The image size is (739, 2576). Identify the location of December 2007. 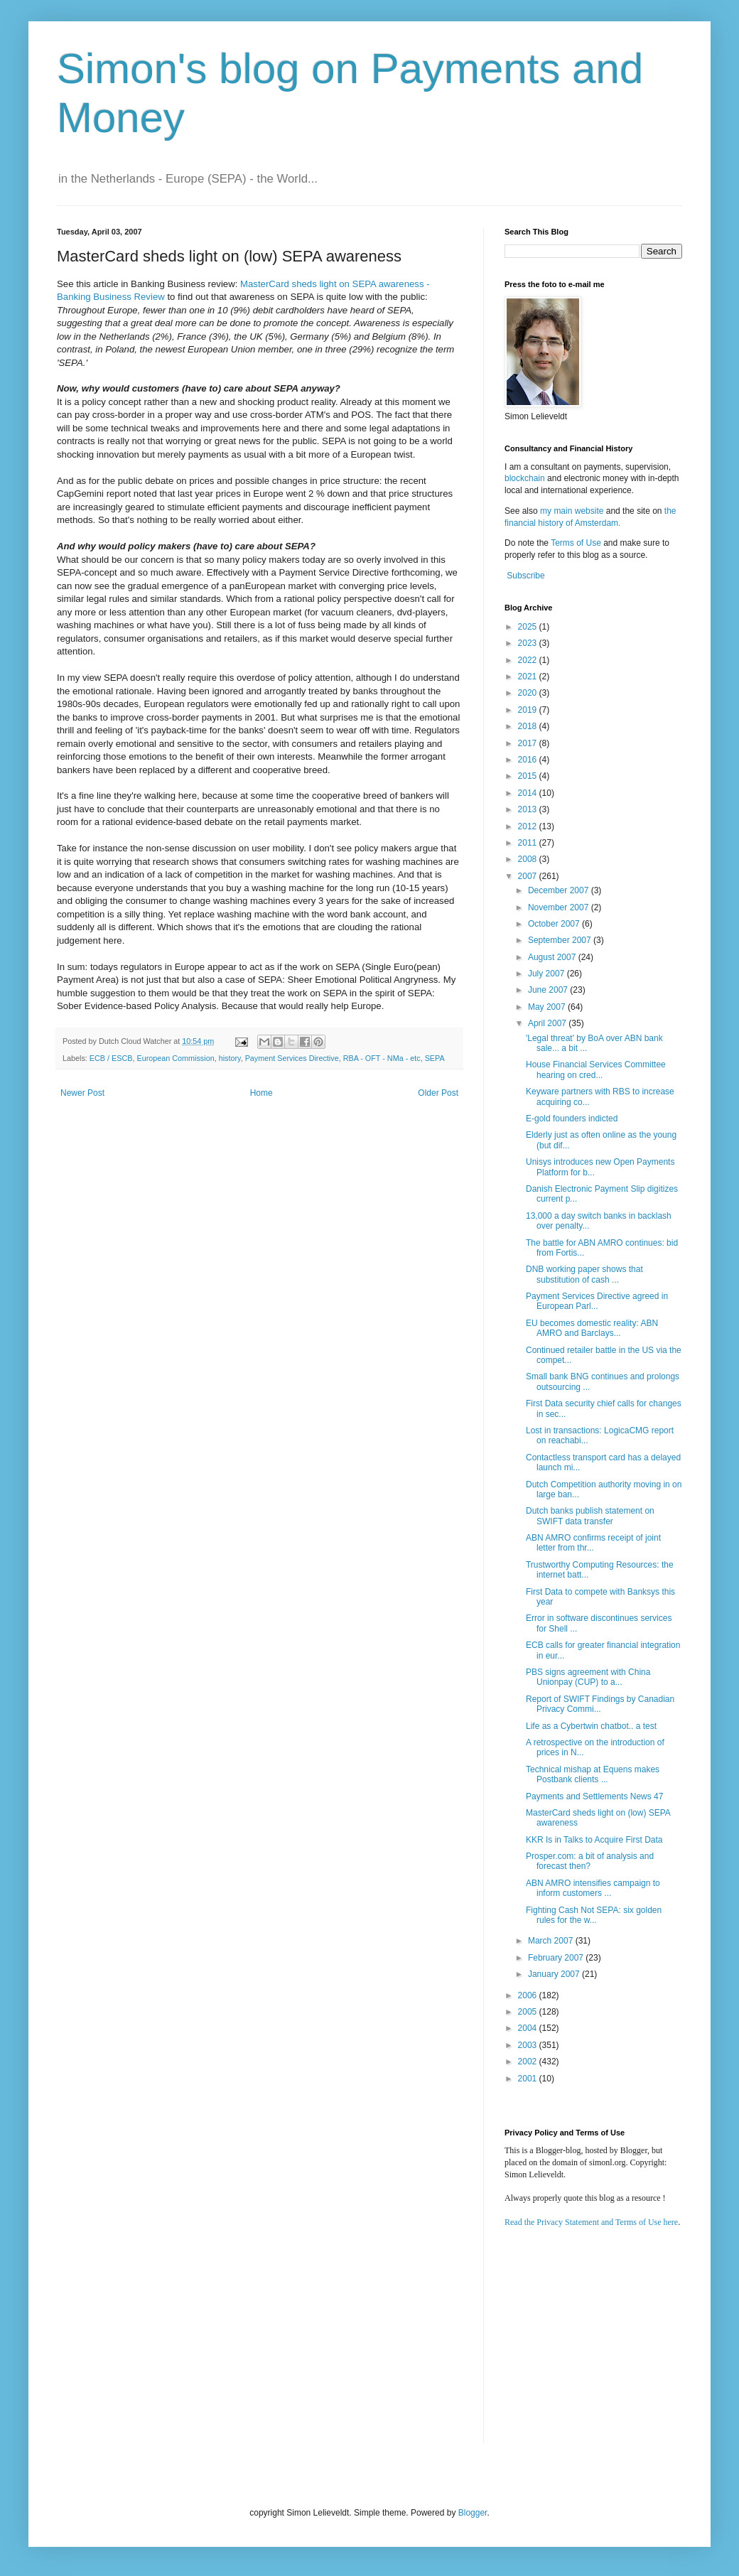
(559, 890).